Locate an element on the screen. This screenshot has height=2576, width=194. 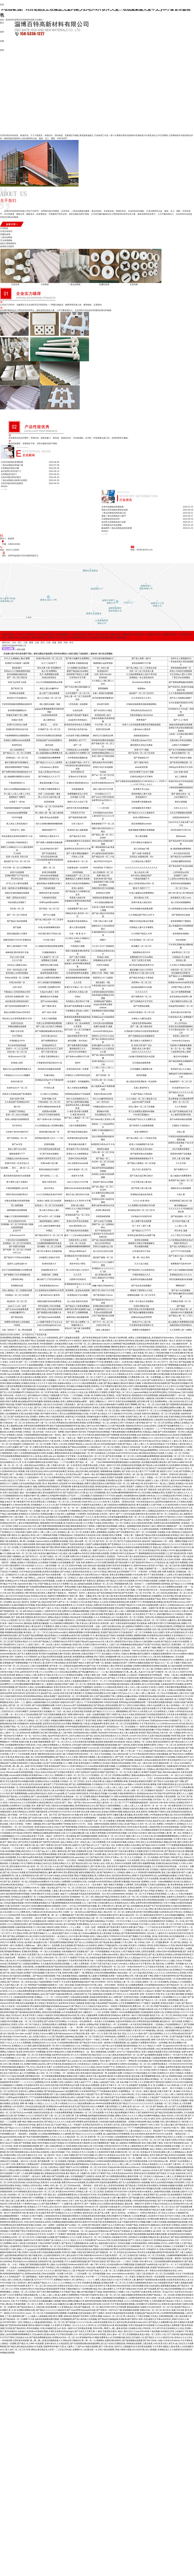
三级片视屏,一区二区三区人妻无码 is located at coordinates (28, 1517).